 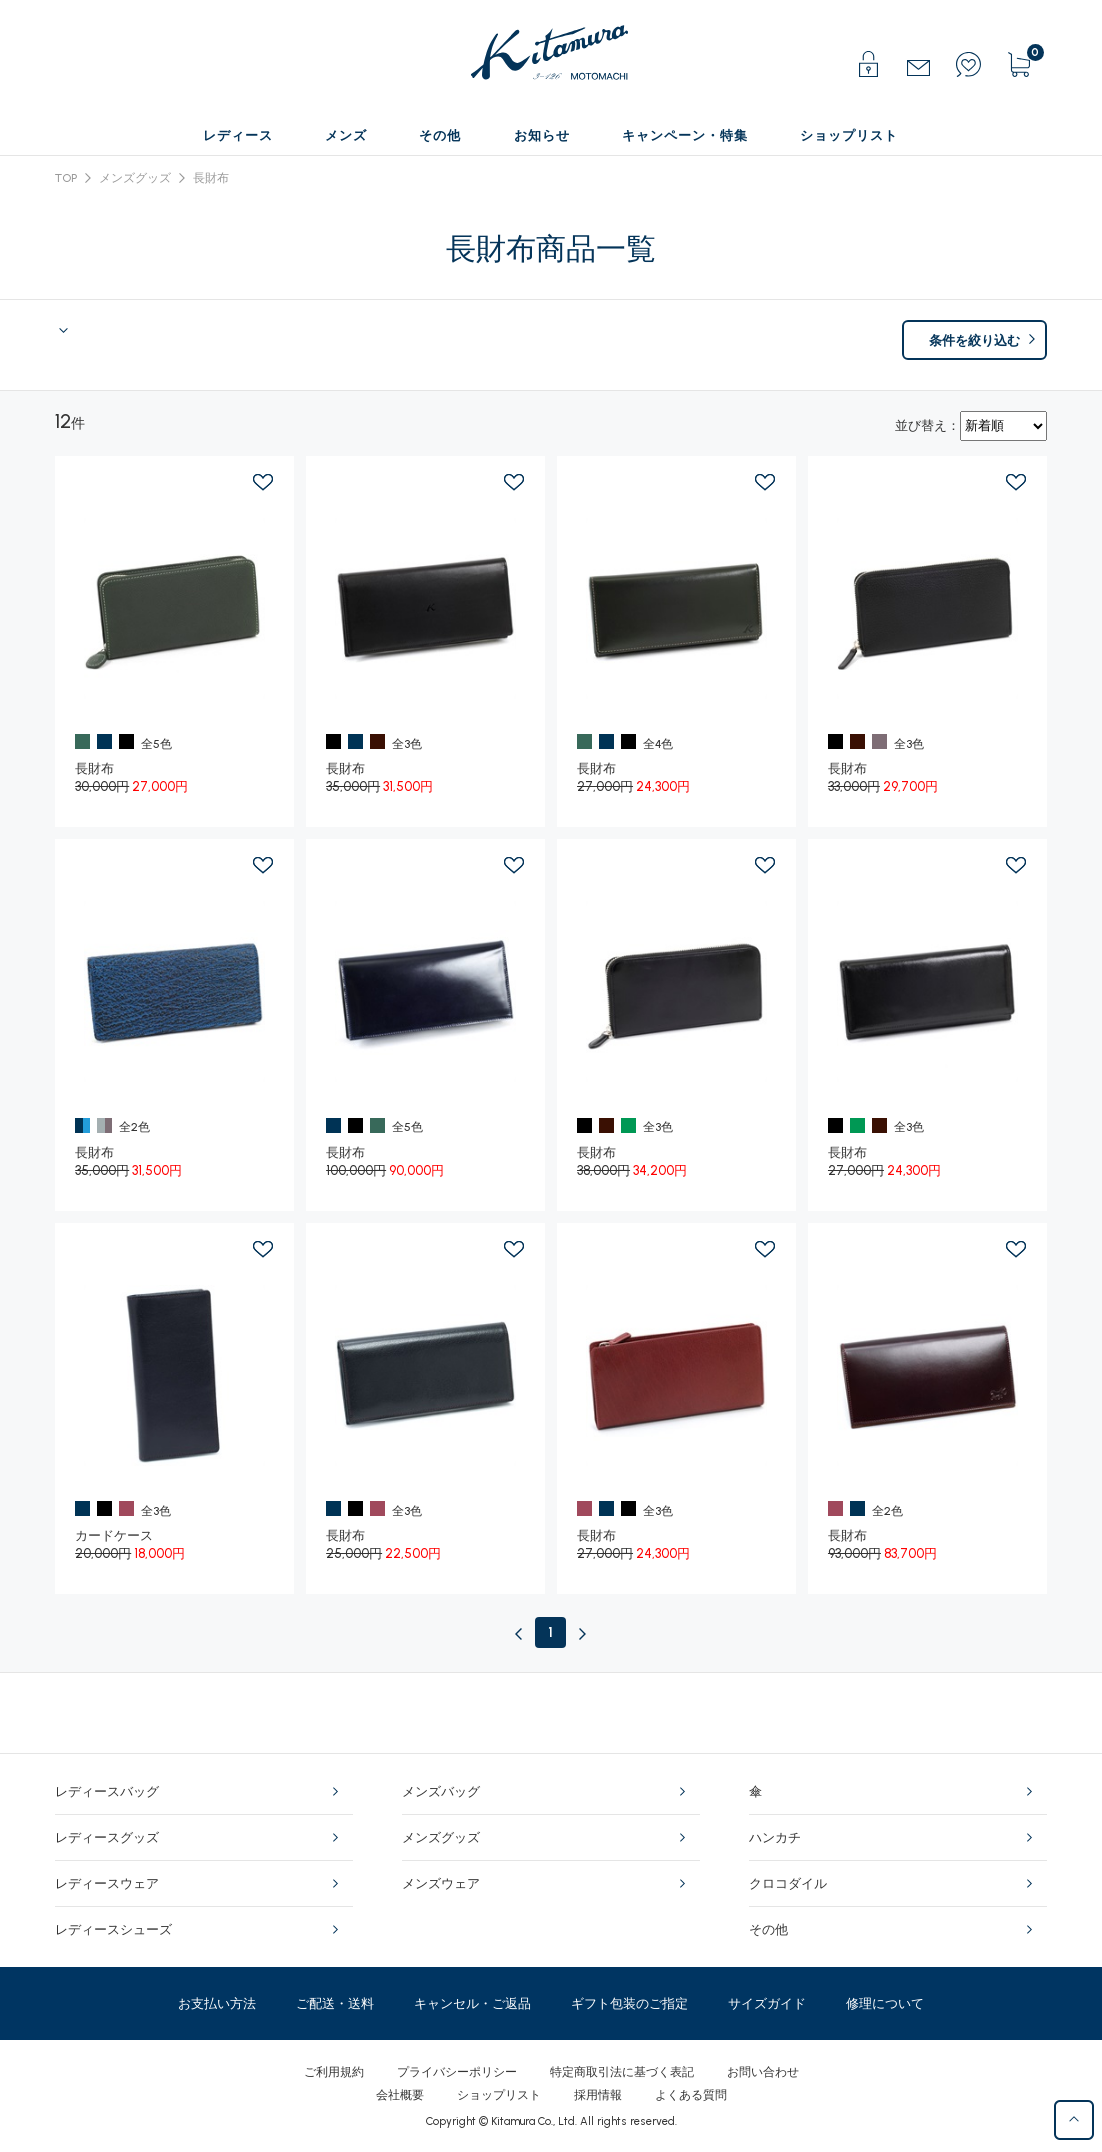 I want to click on メンズグッズ, so click(x=135, y=178).